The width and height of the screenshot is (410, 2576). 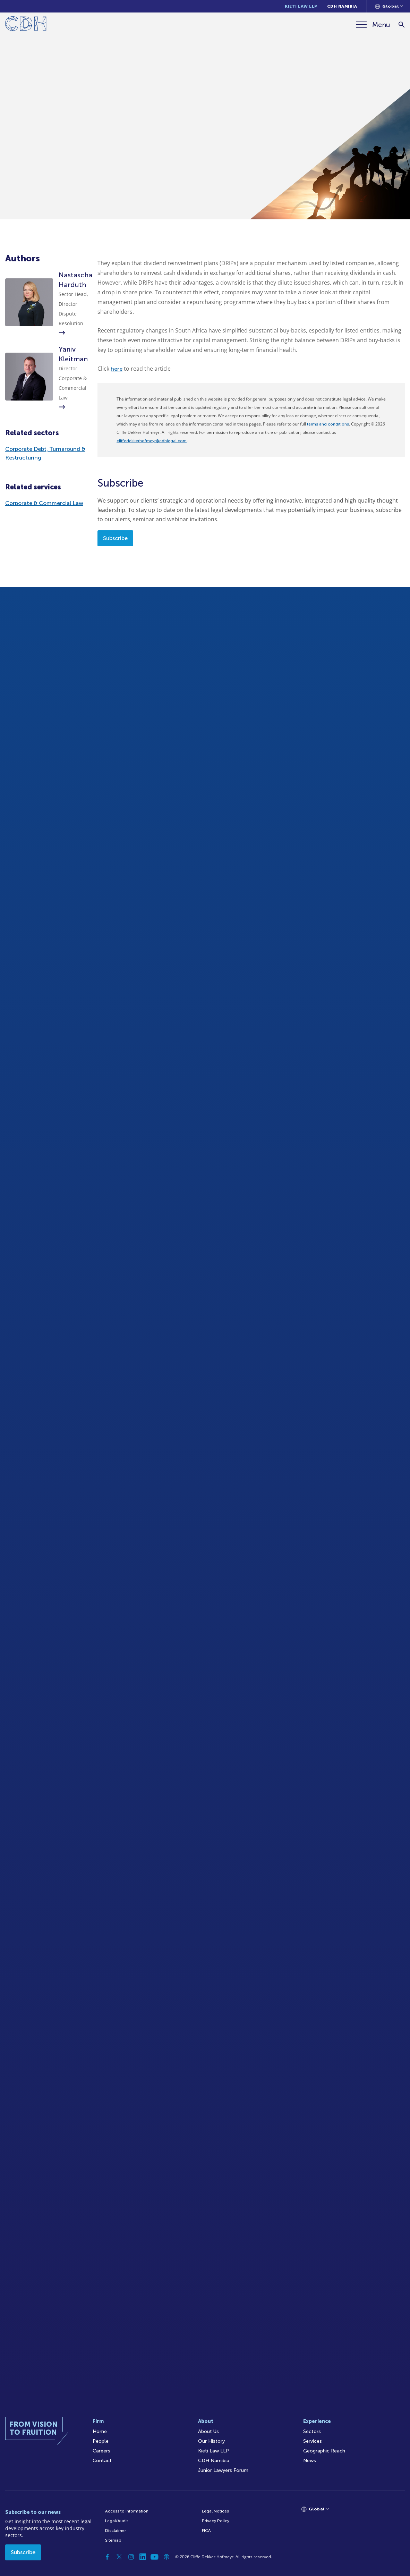 I want to click on Our History, so click(x=211, y=2441).